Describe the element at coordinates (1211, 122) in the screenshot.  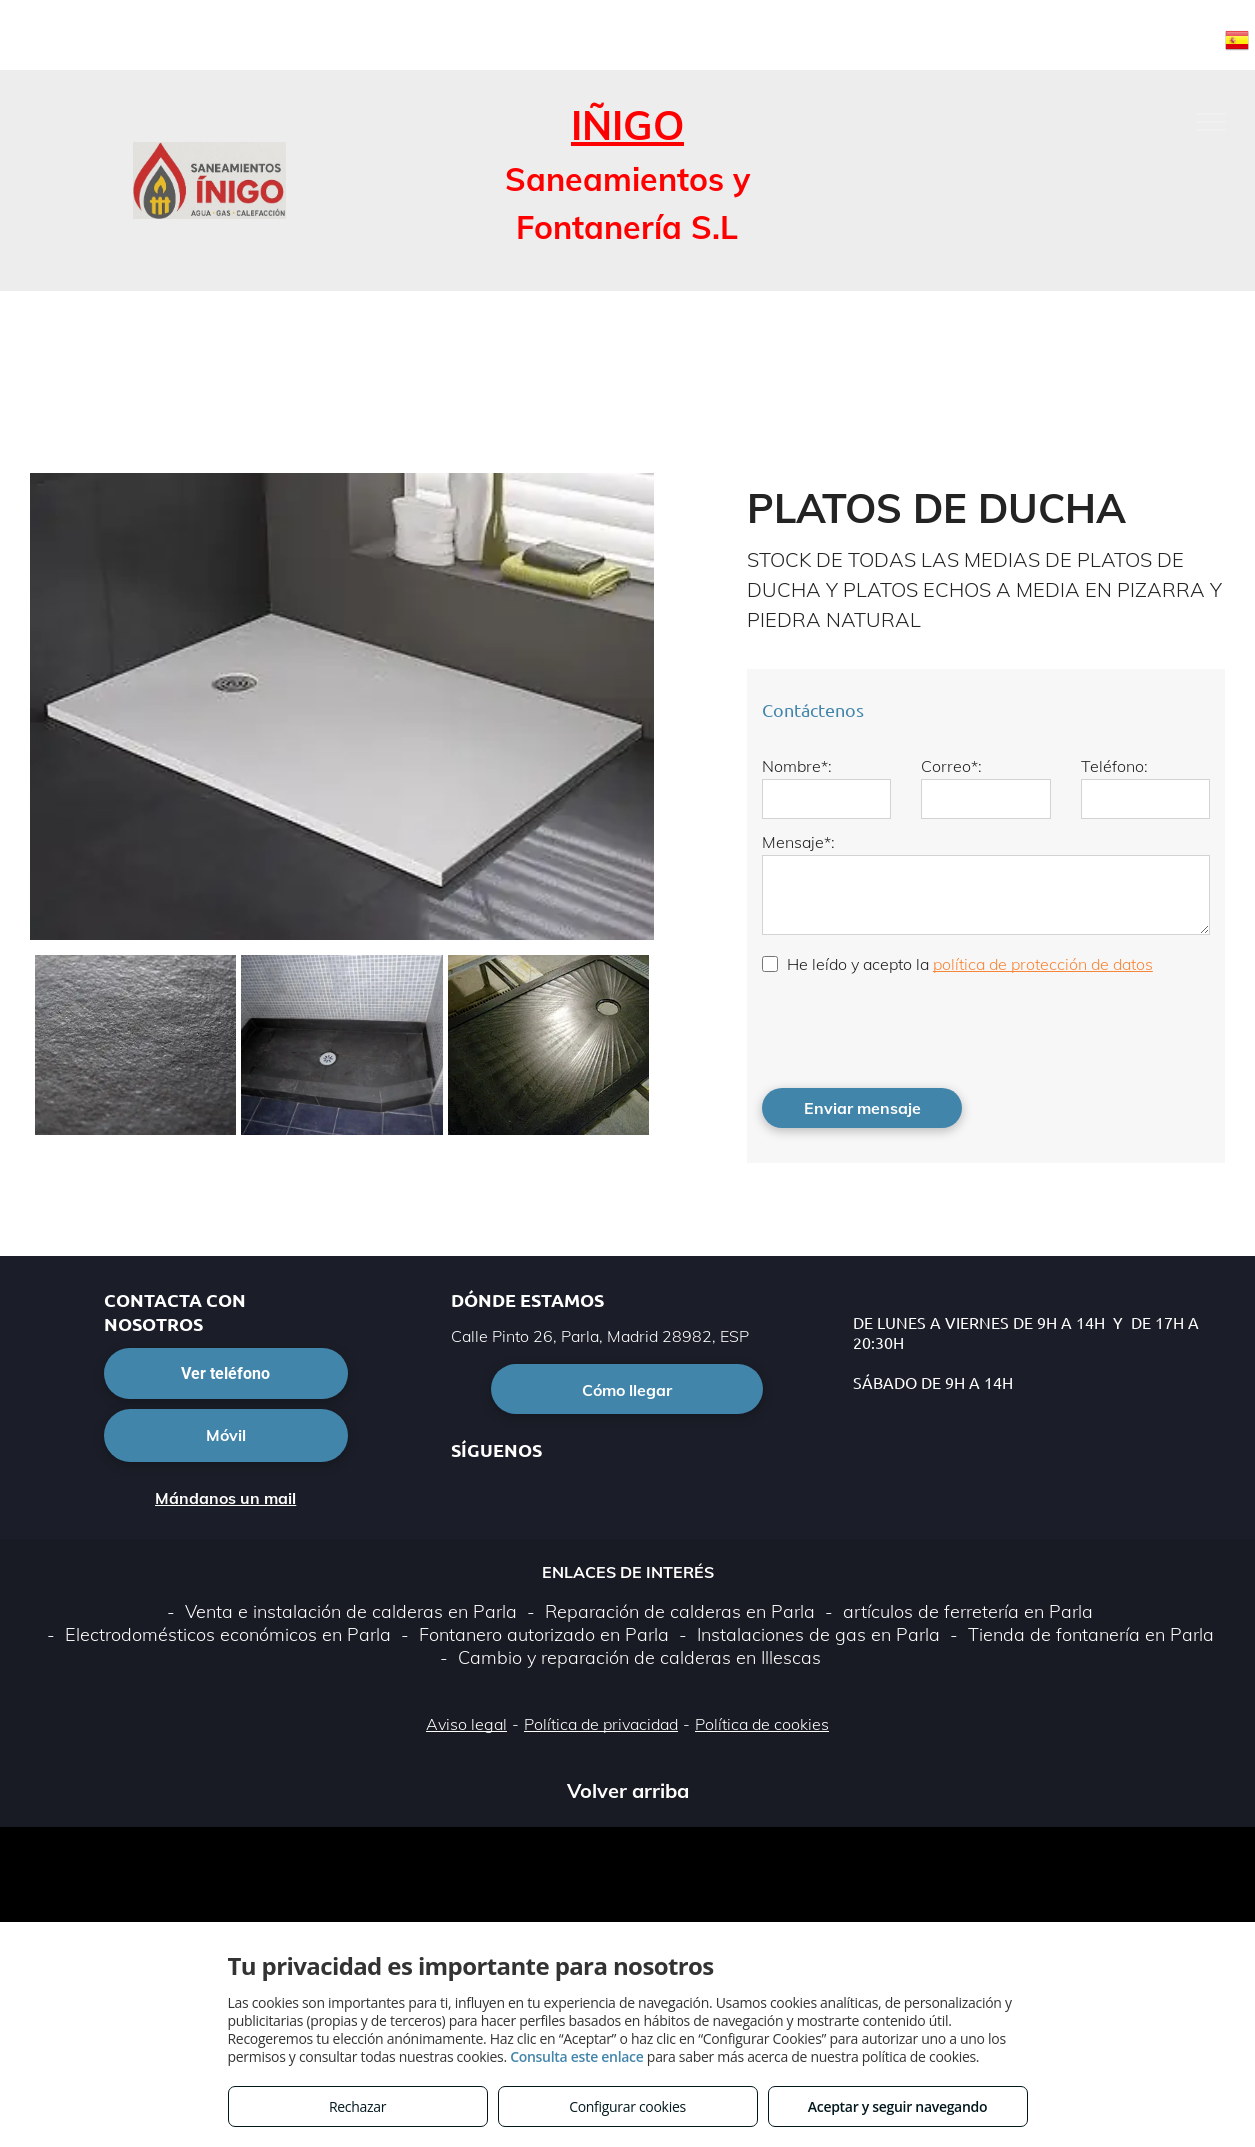
I see `[menu]` at that location.